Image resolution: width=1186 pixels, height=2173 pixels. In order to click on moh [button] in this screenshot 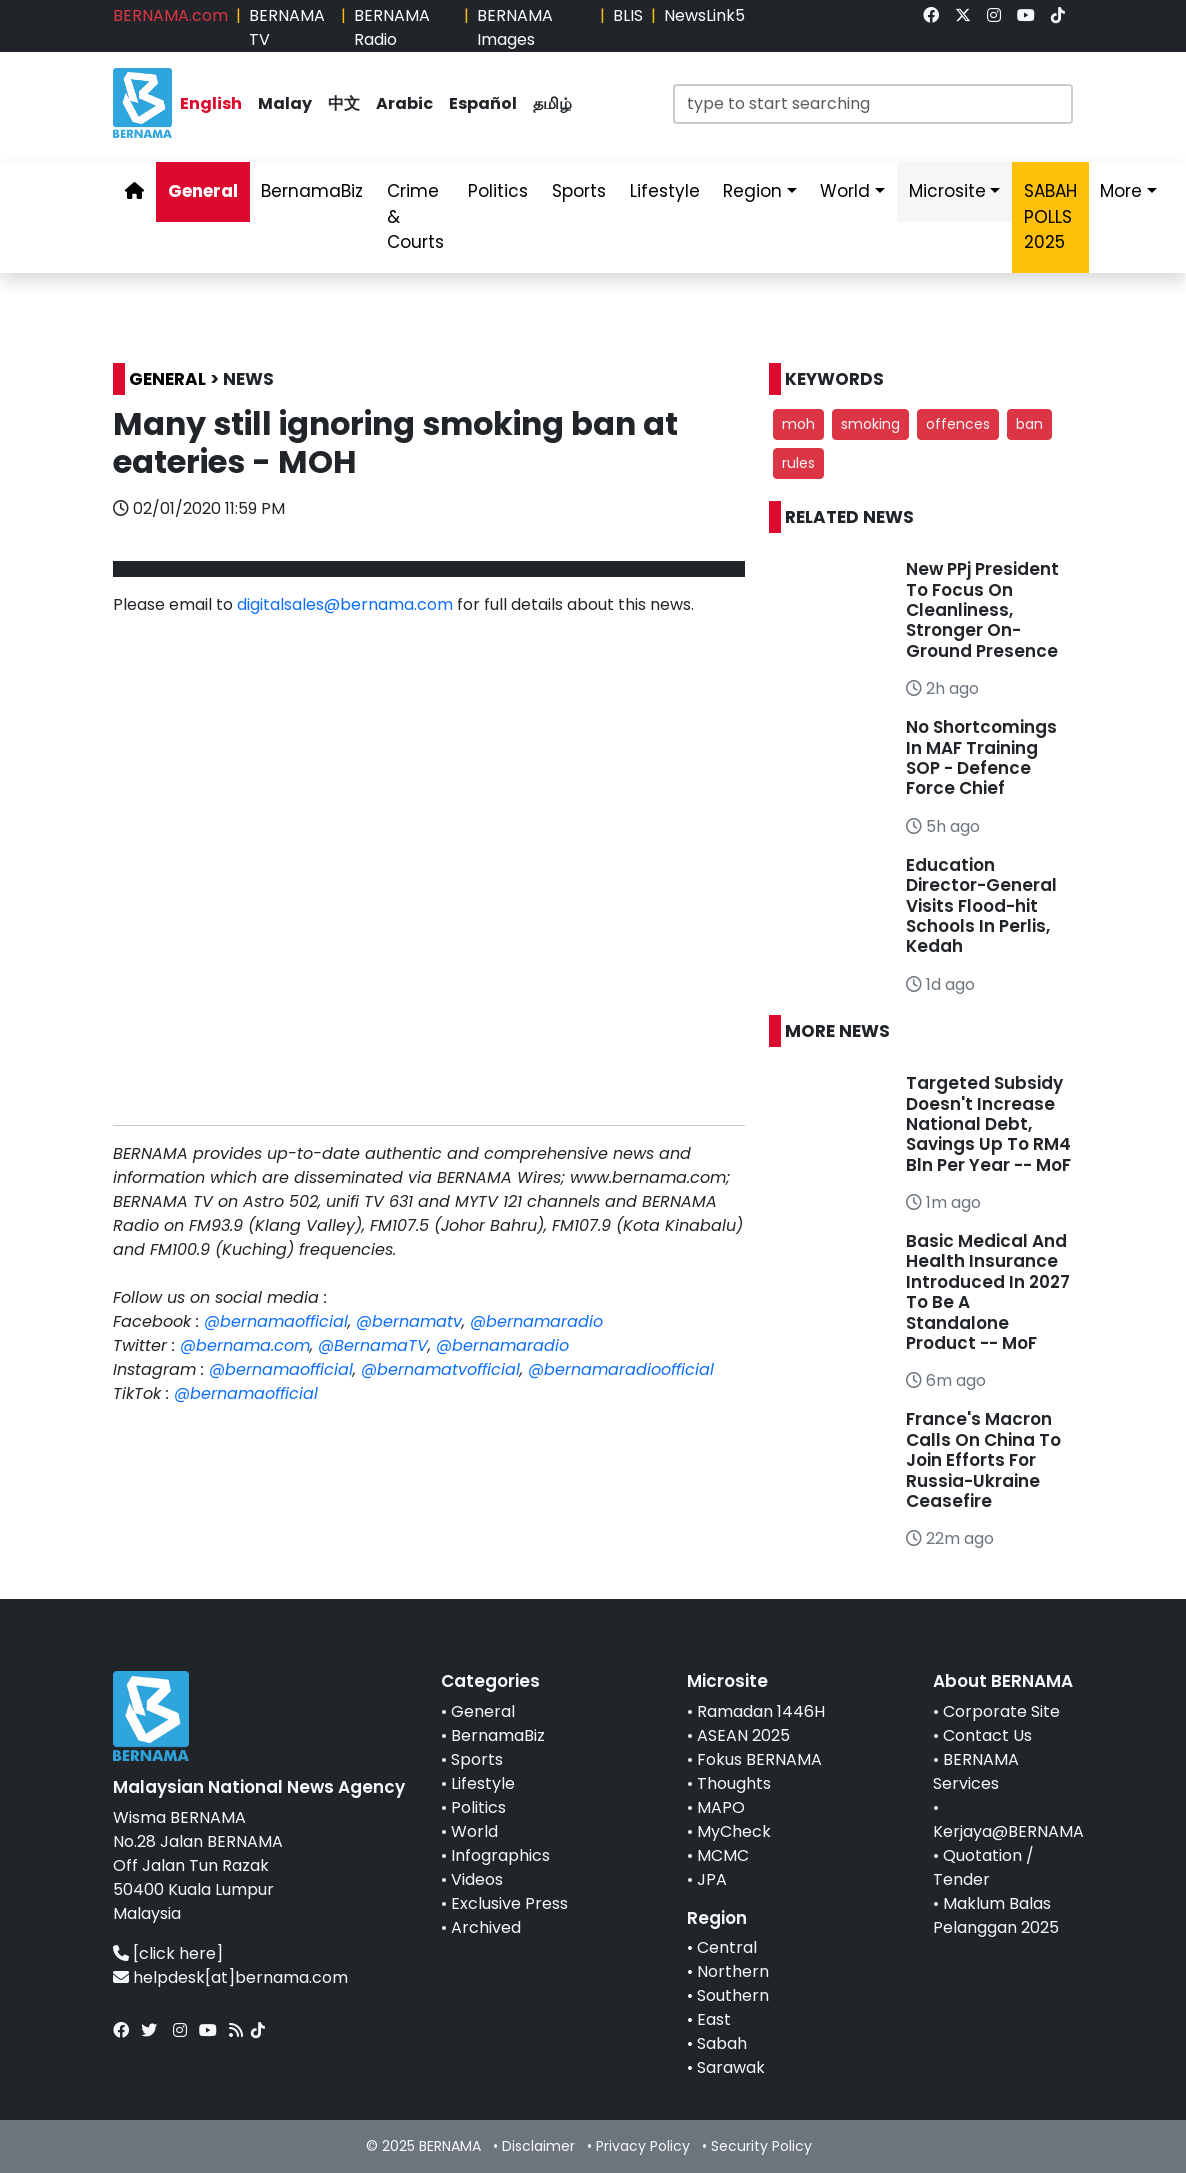, I will do `click(798, 424)`.